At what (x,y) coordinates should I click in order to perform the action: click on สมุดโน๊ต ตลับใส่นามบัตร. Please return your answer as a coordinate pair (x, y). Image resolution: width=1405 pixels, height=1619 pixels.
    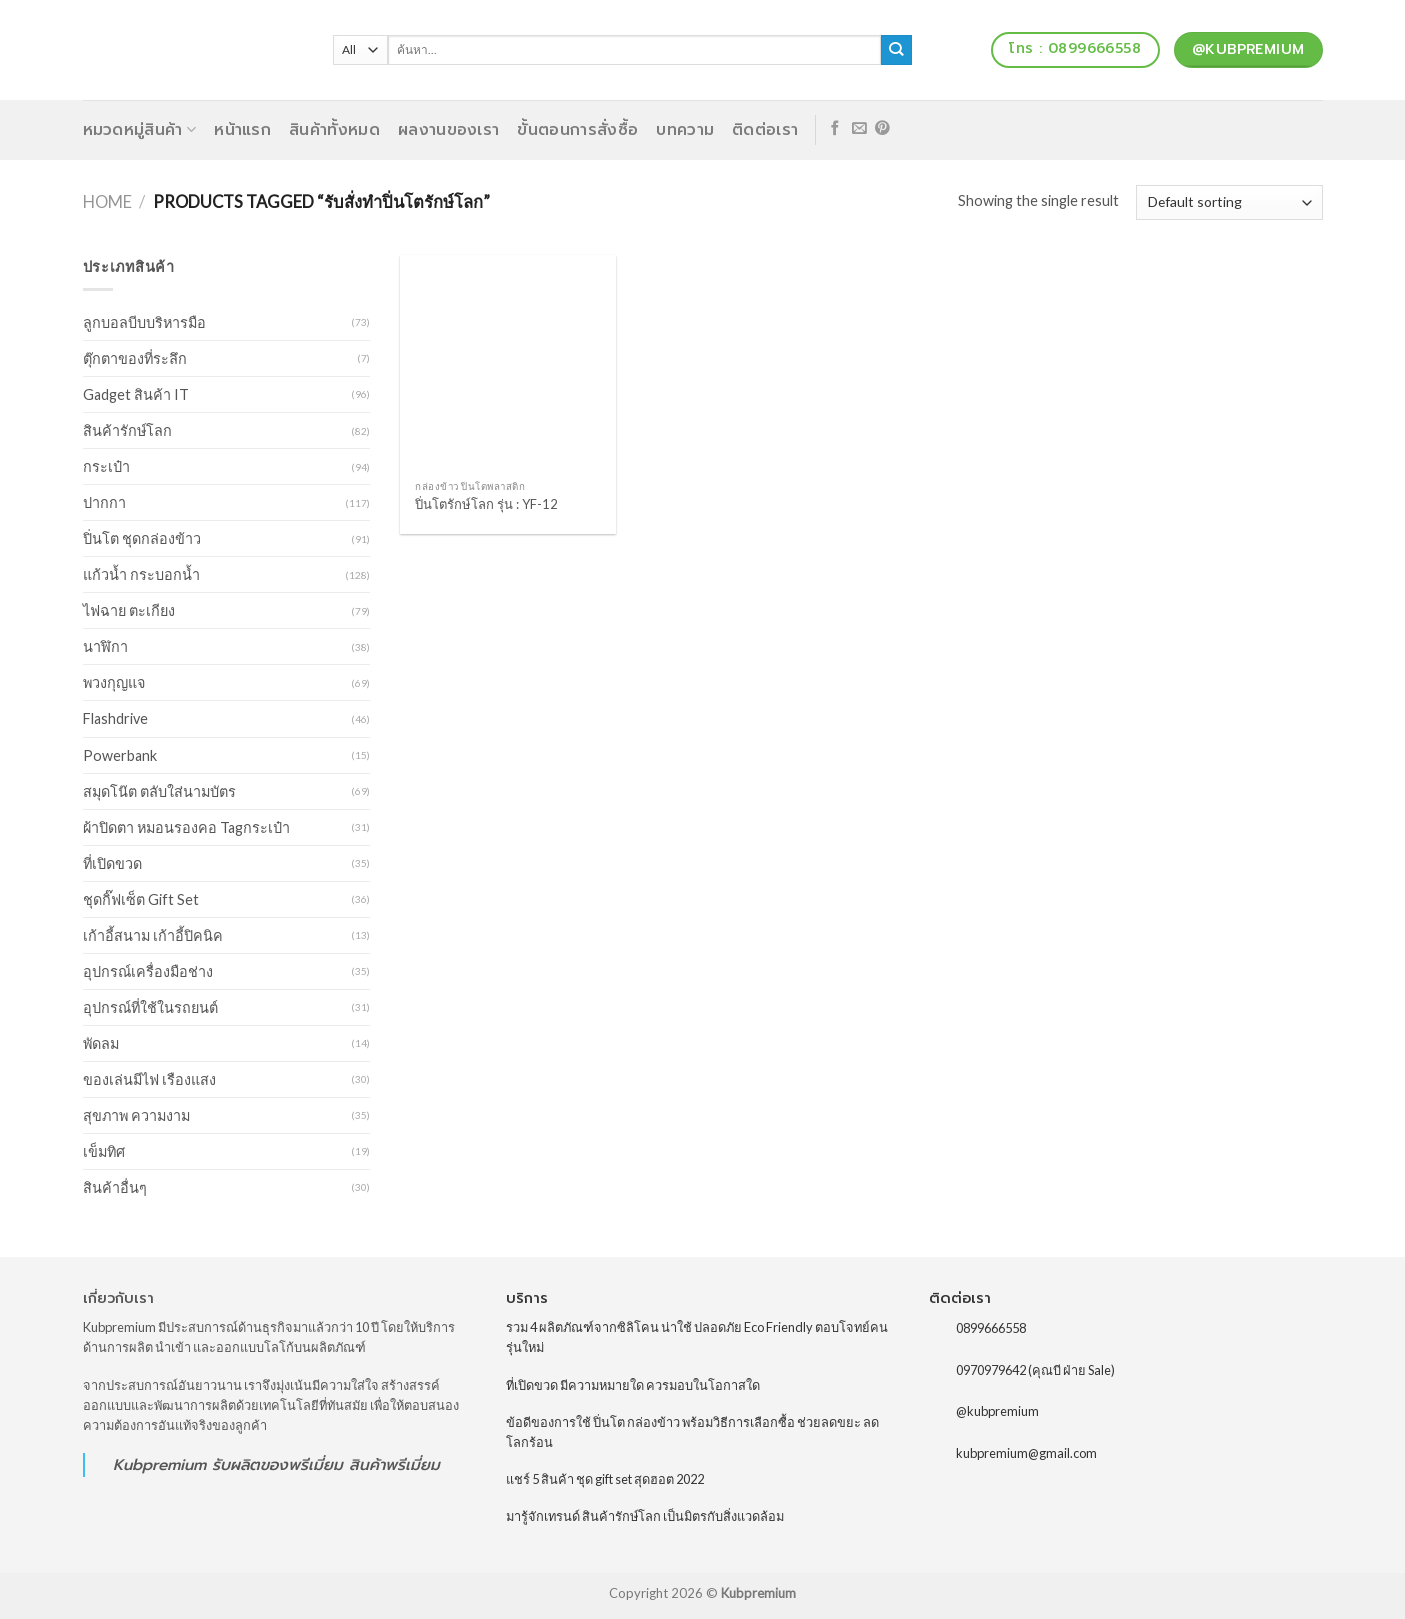
    Looking at the image, I should click on (159, 791).